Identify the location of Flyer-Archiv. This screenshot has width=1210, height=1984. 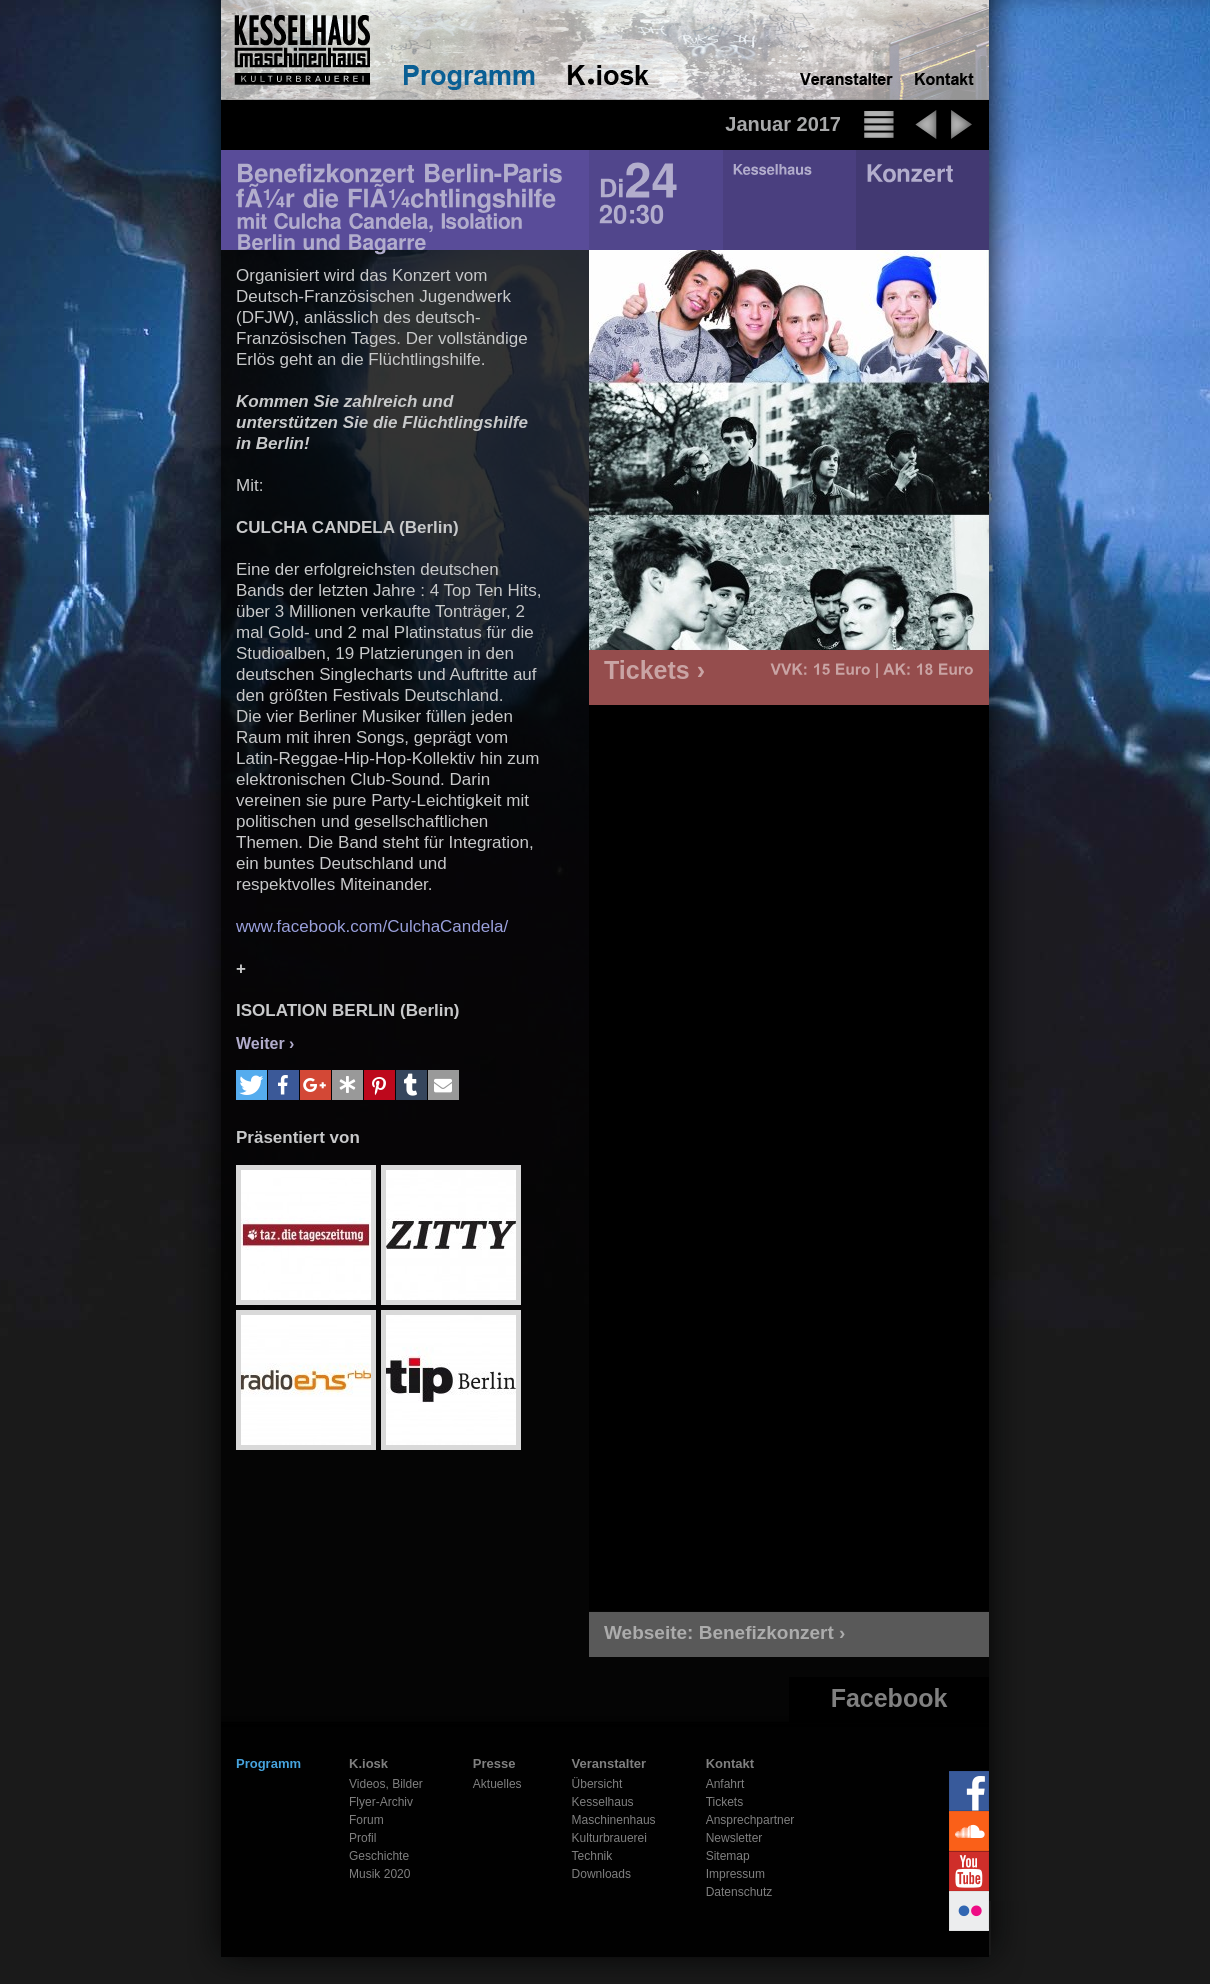
(381, 1802).